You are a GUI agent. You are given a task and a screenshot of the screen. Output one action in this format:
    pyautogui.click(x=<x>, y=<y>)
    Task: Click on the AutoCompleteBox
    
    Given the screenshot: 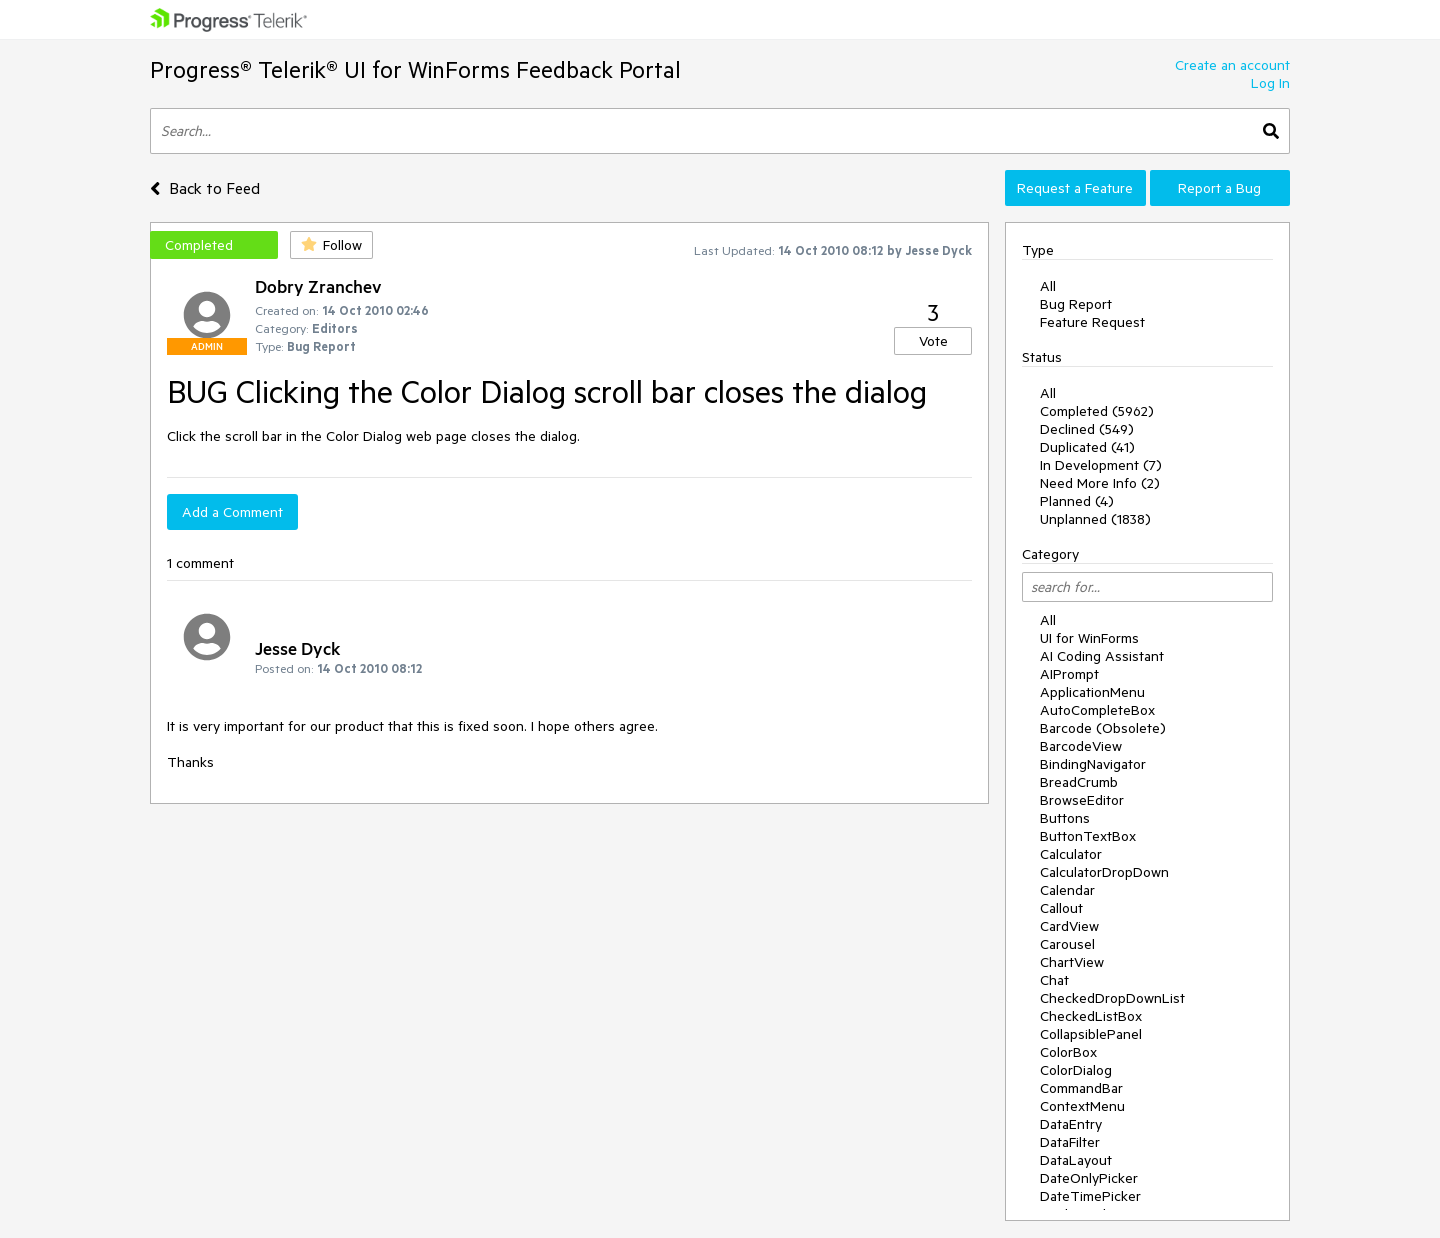 What is the action you would take?
    pyautogui.click(x=1097, y=710)
    